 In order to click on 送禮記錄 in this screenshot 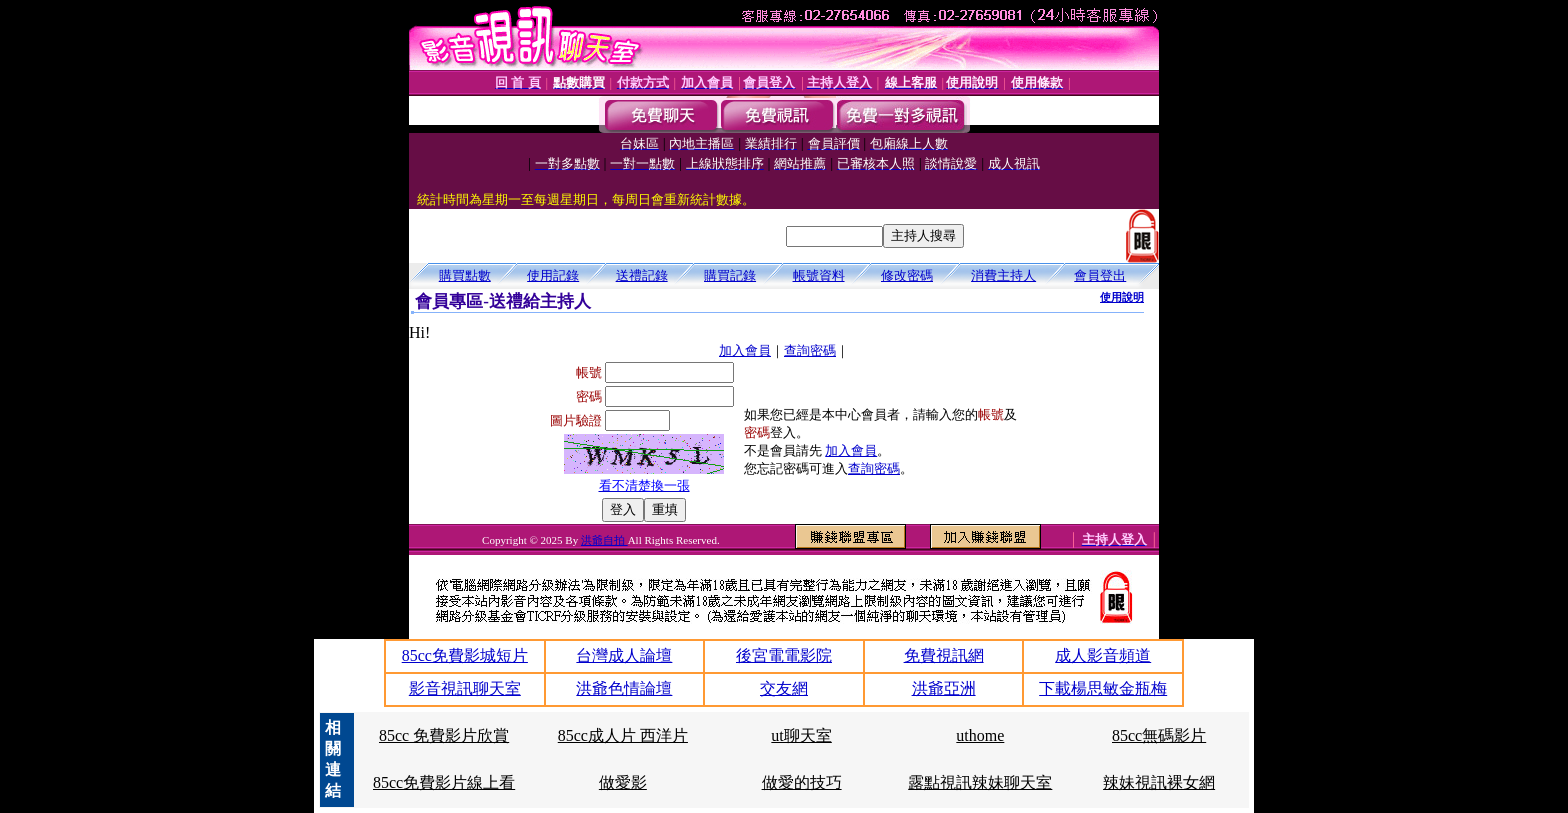, I will do `click(642, 275)`.